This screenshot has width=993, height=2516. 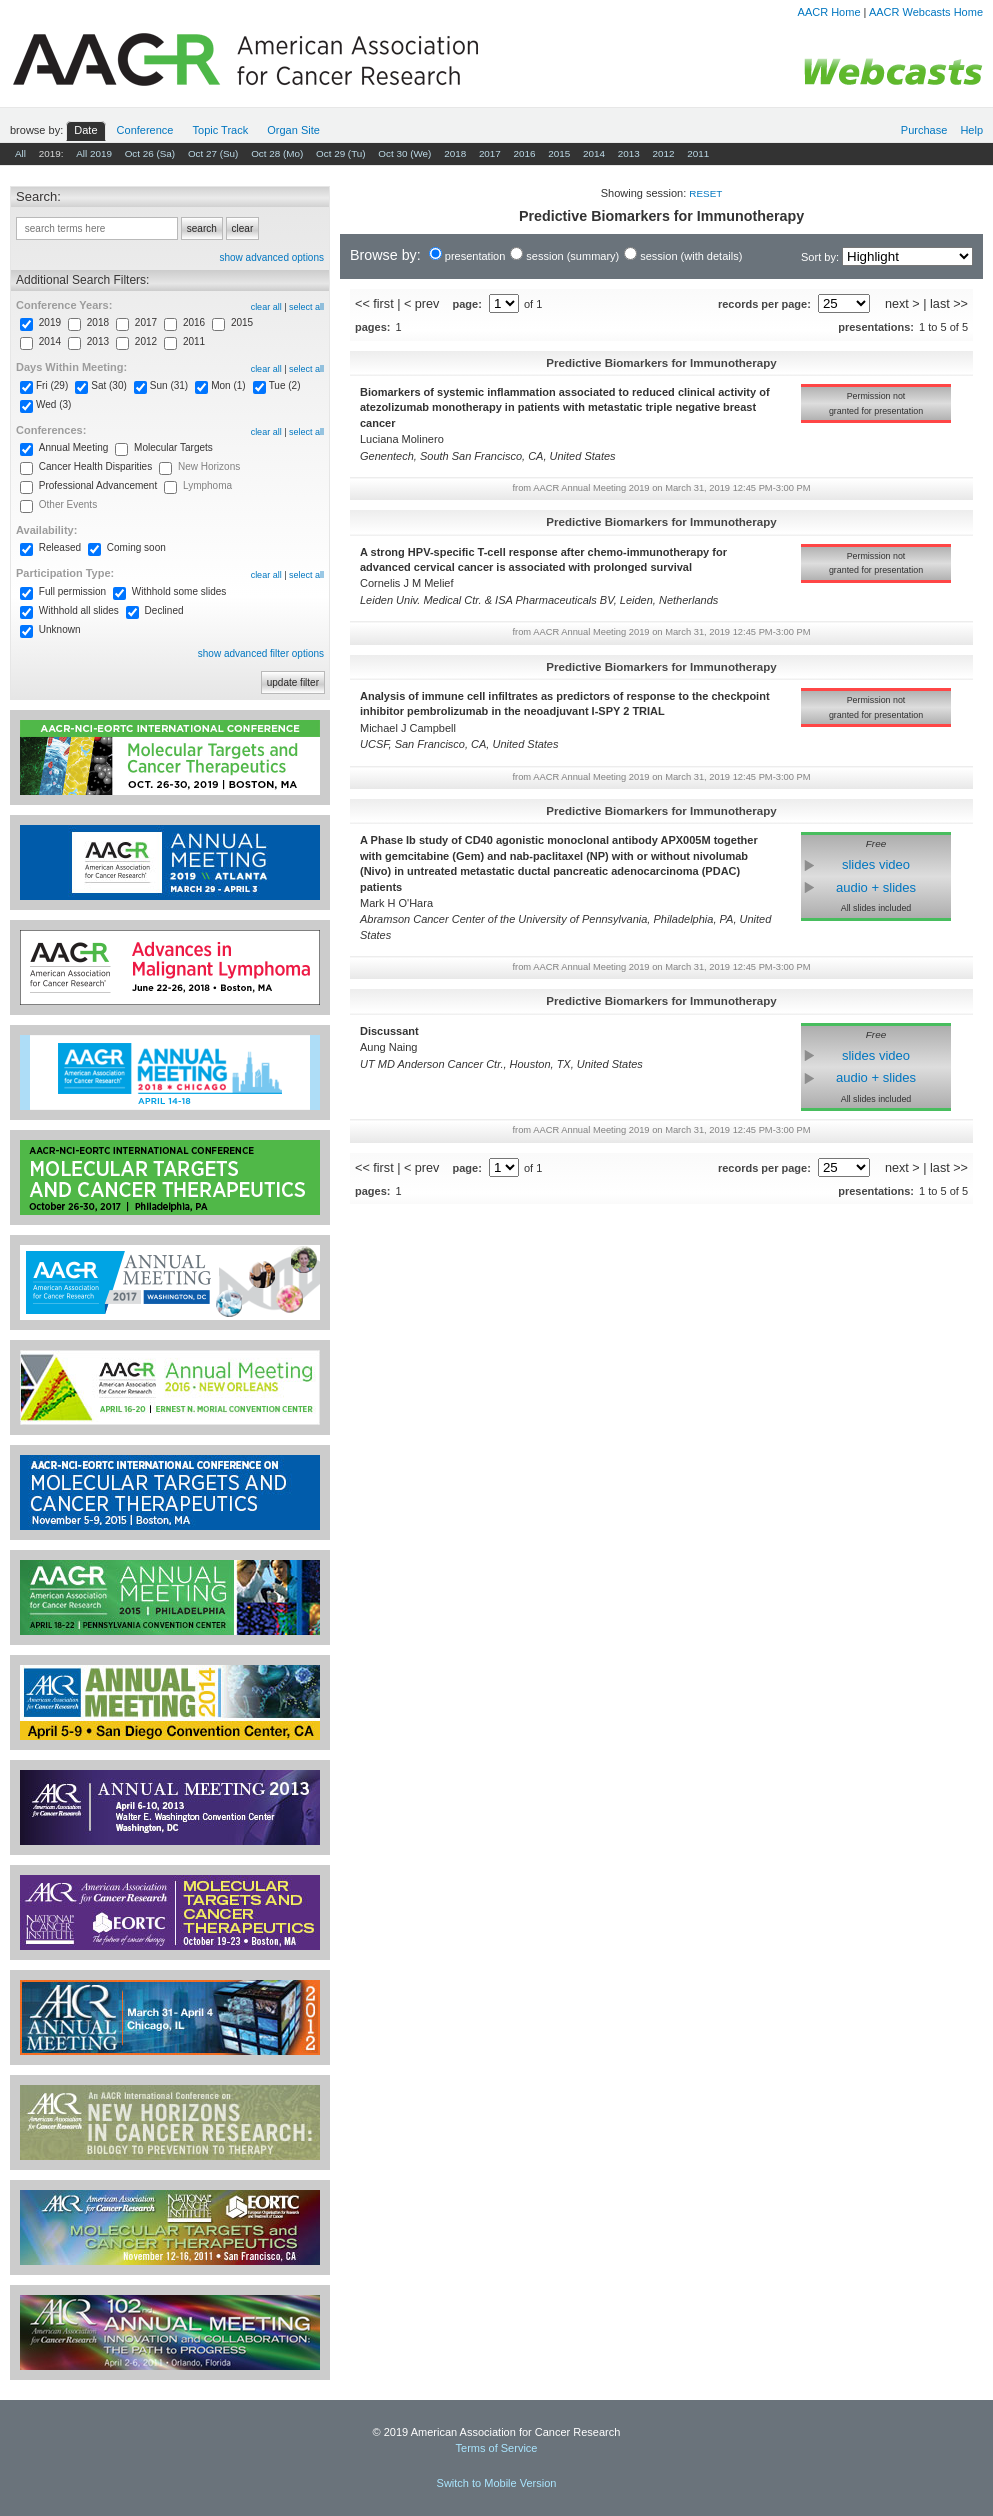 What do you see at coordinates (691, 256) in the screenshot?
I see `session (with details)` at bounding box center [691, 256].